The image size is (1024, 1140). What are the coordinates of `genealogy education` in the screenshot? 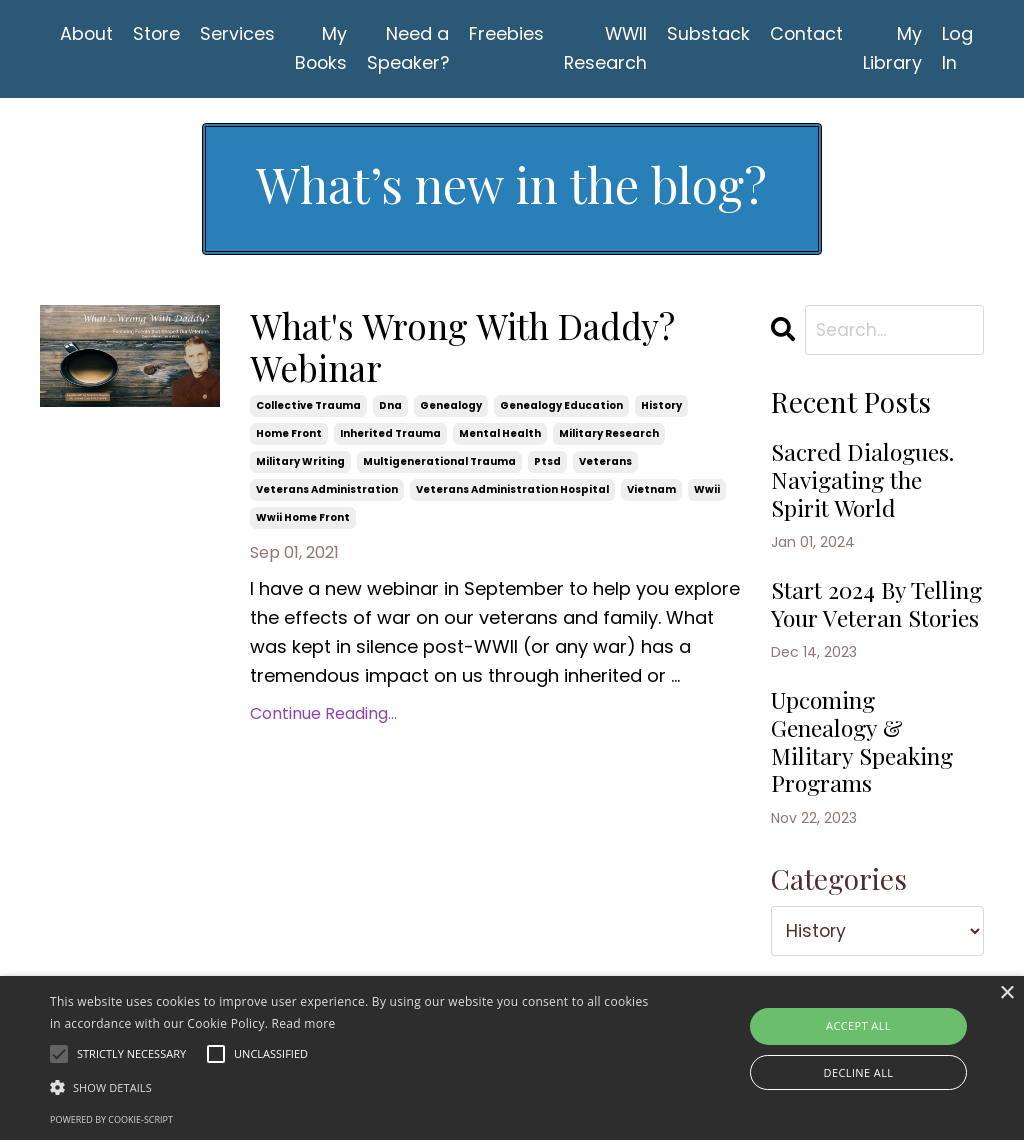 It's located at (561, 408).